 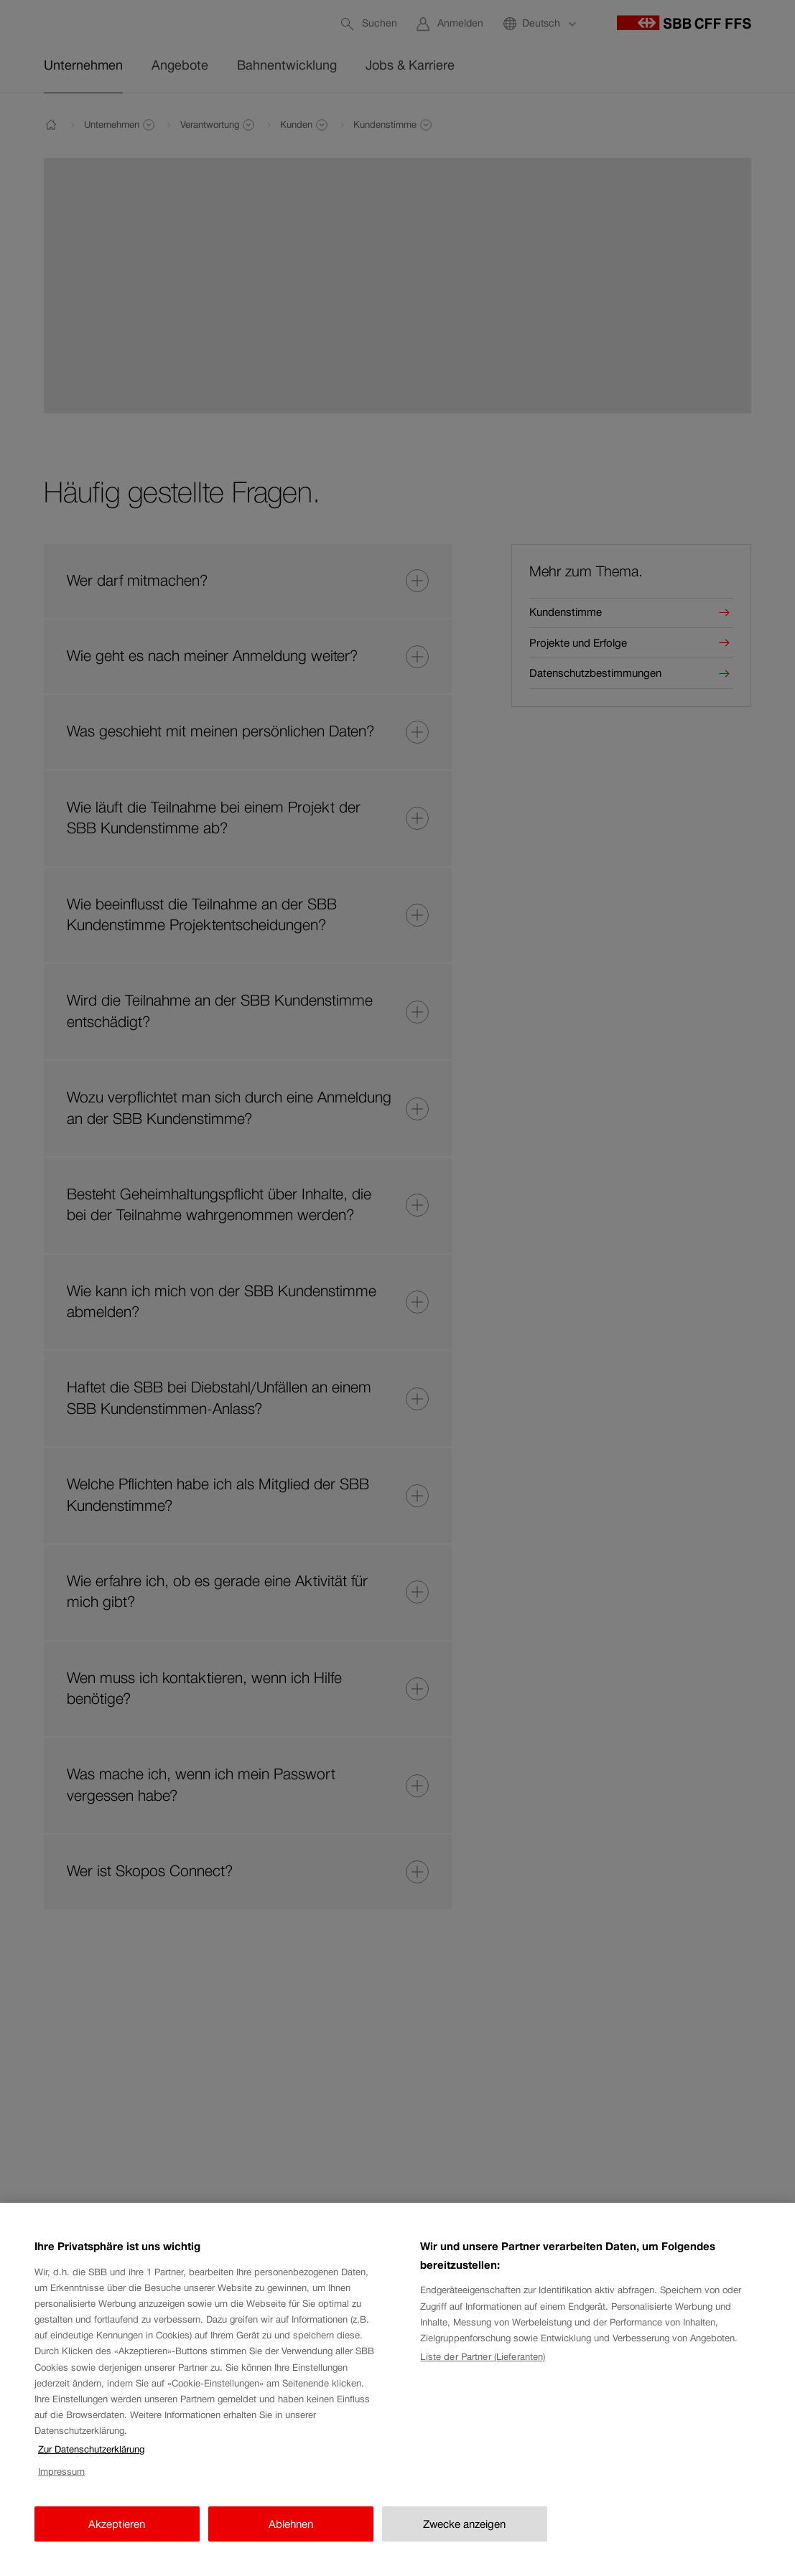 What do you see at coordinates (91, 2465) in the screenshot?
I see `Zur Datenschutzerklärung [Zur Datenschutzerklärung, wird in neuer registerkarte geöffnet]` at bounding box center [91, 2465].